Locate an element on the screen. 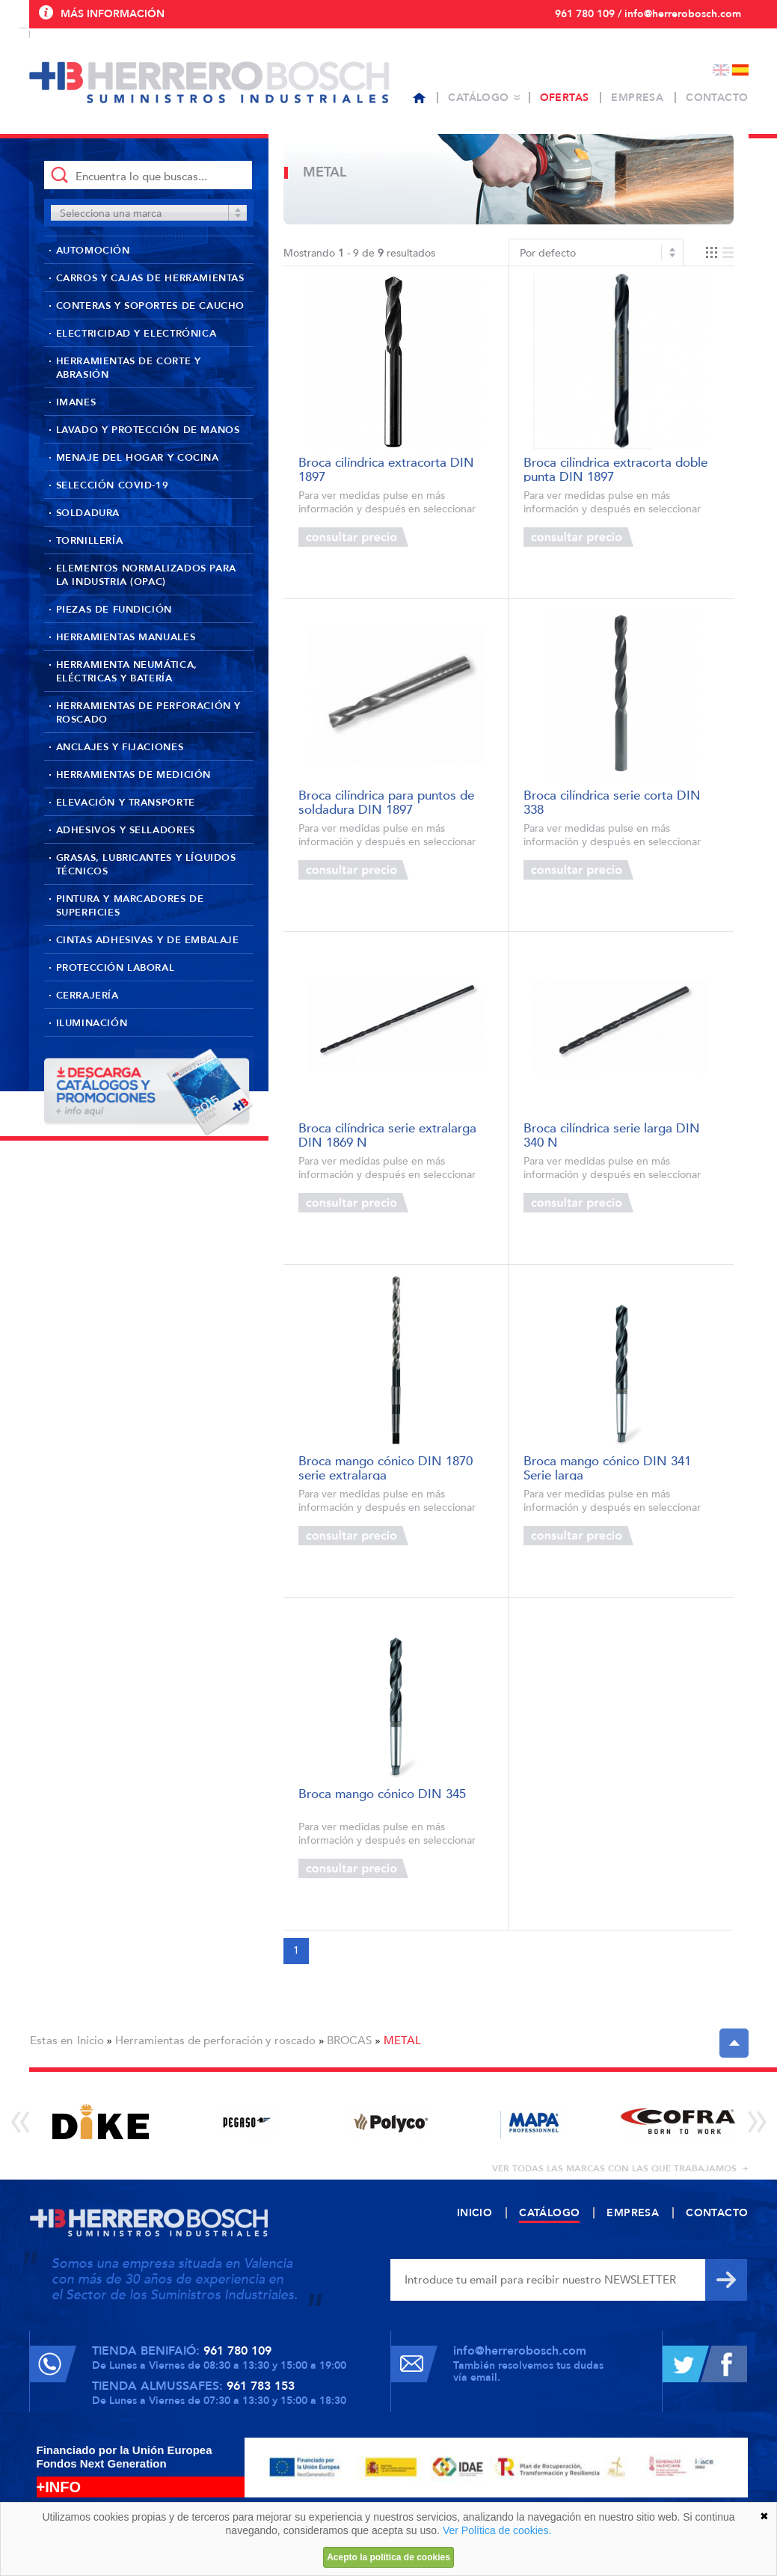 The image size is (777, 2576). Menaje del hogar y cocina is located at coordinates (137, 457).